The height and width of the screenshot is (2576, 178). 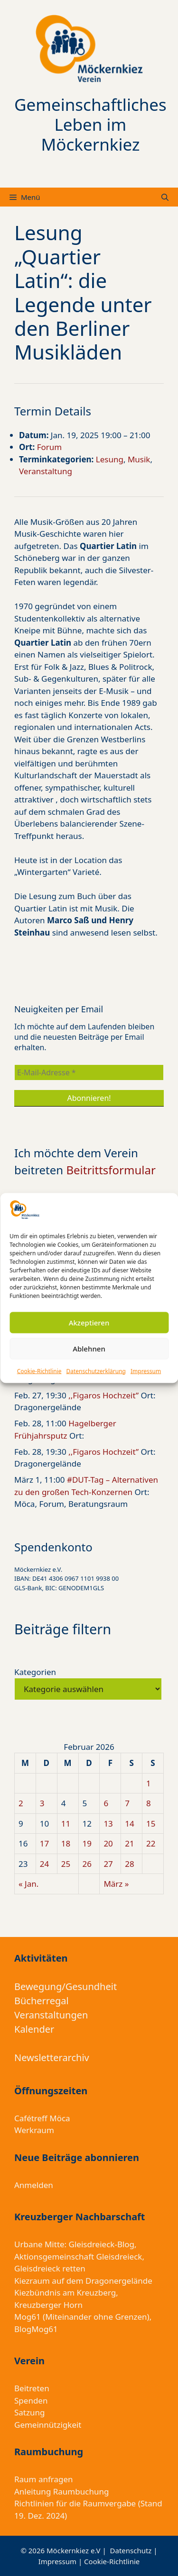 I want to click on Gemeinnützigkeit, so click(x=48, y=2424).